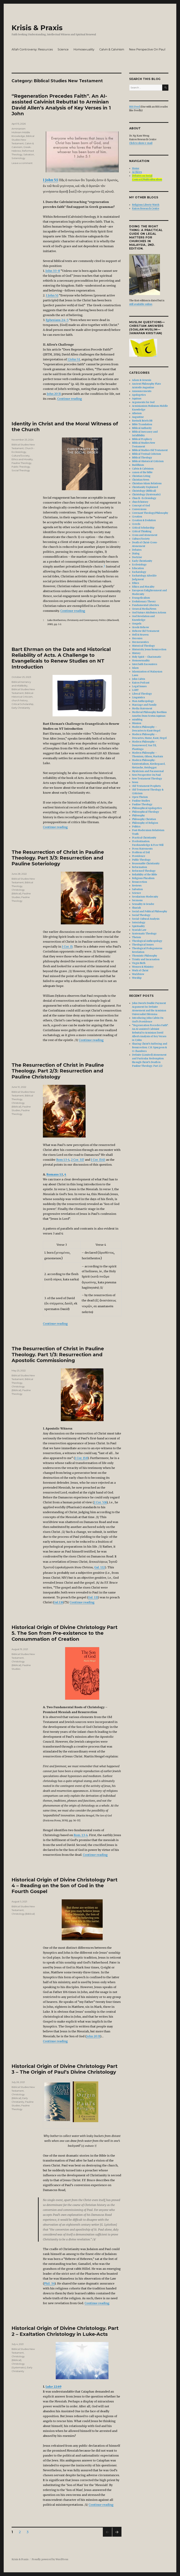 This screenshot has width=180, height=2576. Describe the element at coordinates (136, 524) in the screenshot. I see `Creeds` at that location.